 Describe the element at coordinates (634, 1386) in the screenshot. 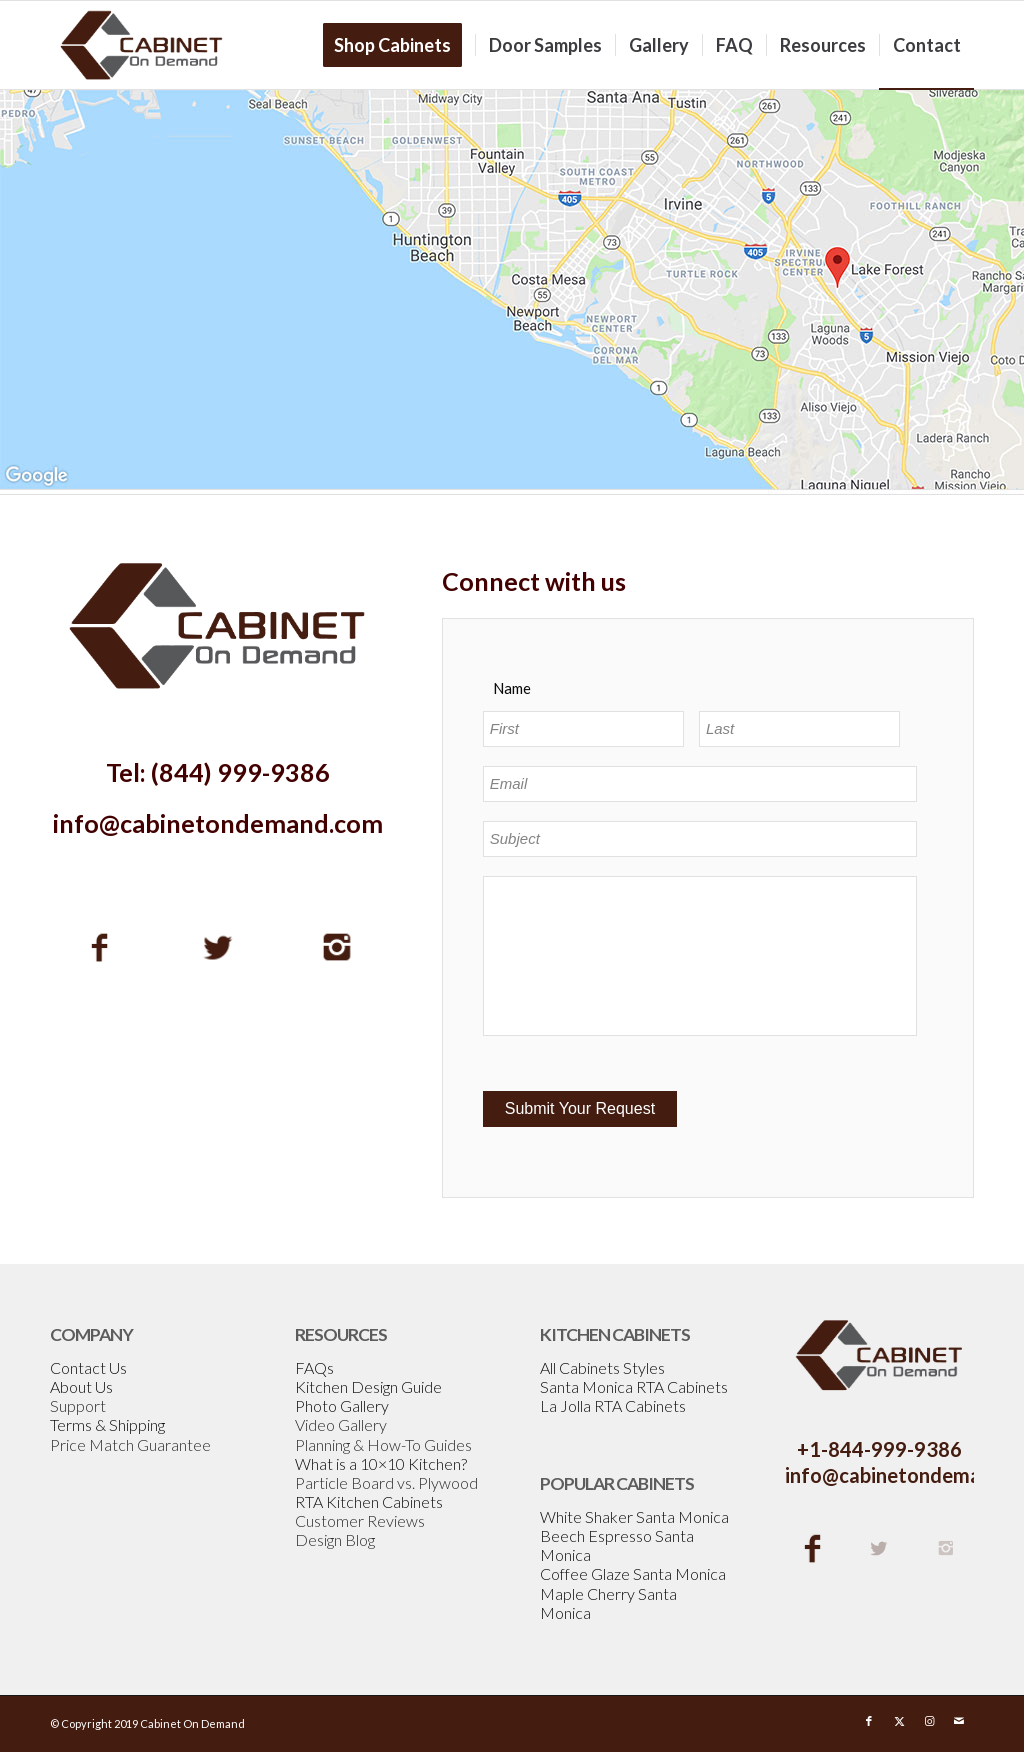

I see `Santa Monica RTA Cabinets` at that location.